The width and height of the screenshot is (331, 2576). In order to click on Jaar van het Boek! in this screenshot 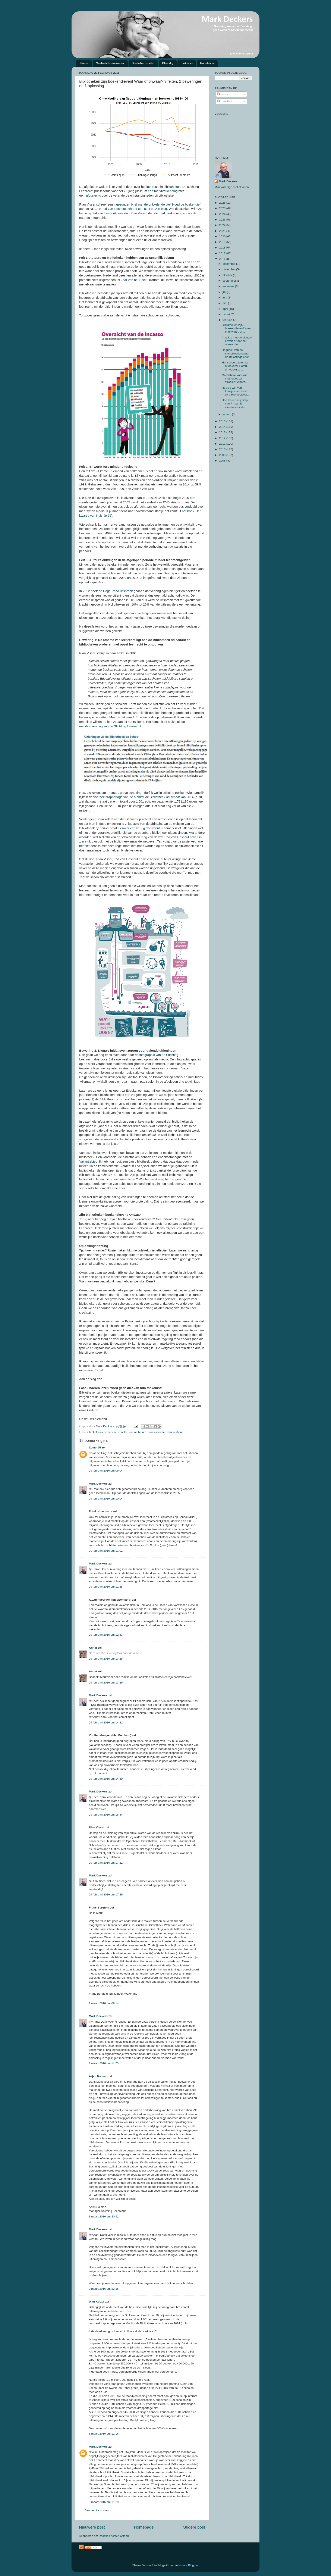, I will do `click(134, 280)`.